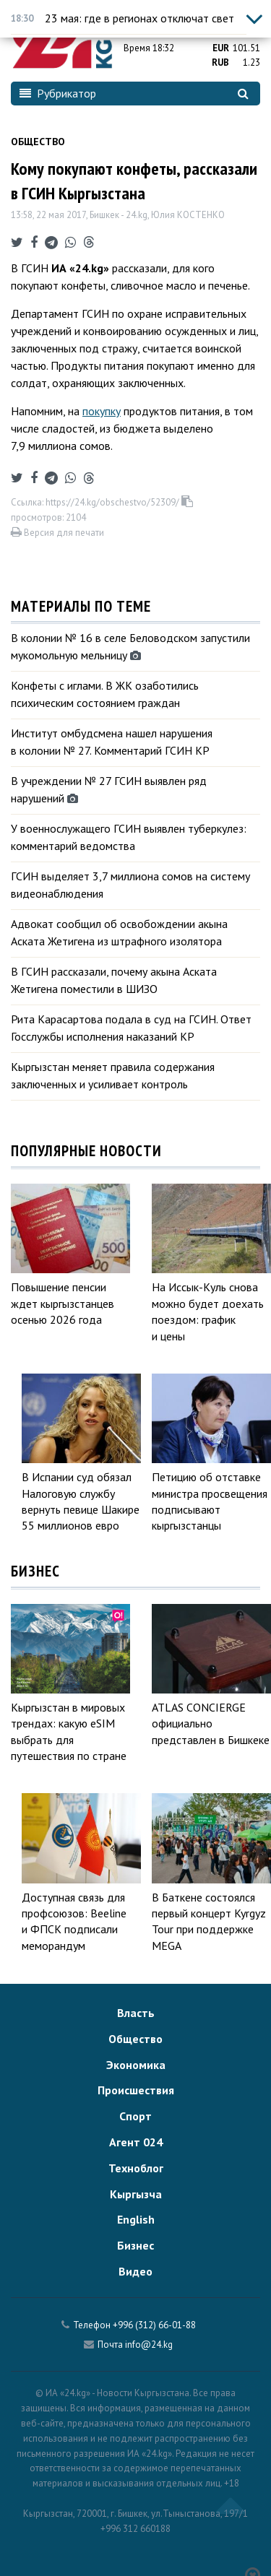 This screenshot has height=2576, width=271. Describe the element at coordinates (135, 2271) in the screenshot. I see `Видео` at that location.